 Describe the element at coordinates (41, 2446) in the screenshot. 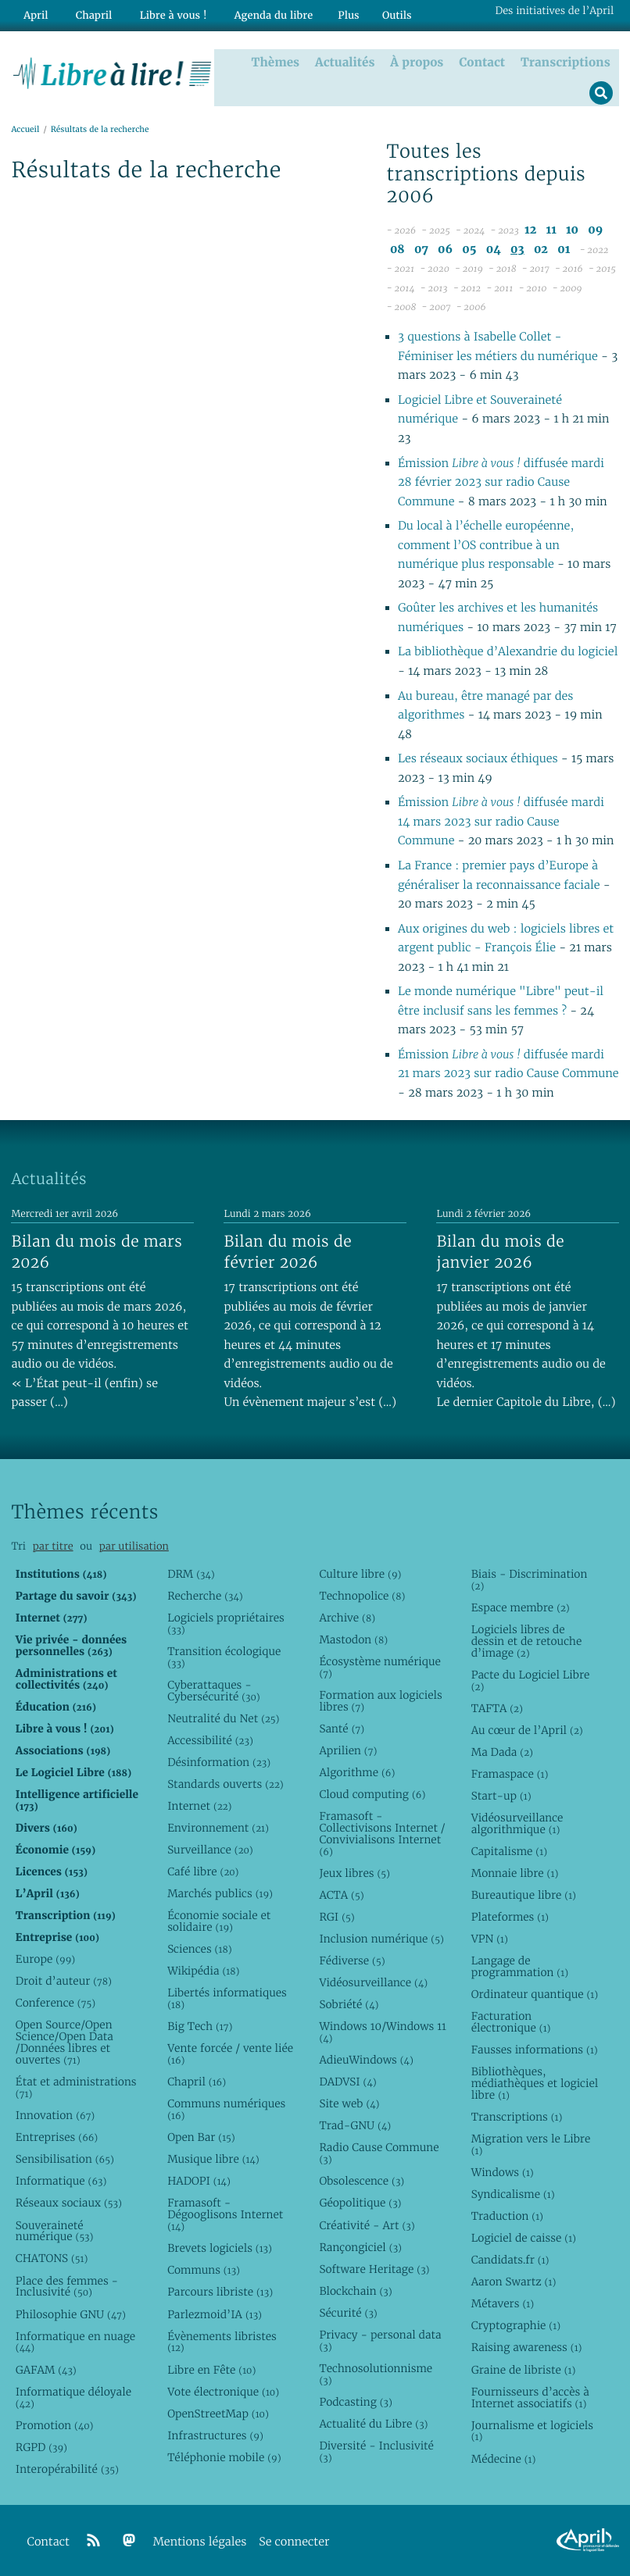

I see `RGPD` at that location.